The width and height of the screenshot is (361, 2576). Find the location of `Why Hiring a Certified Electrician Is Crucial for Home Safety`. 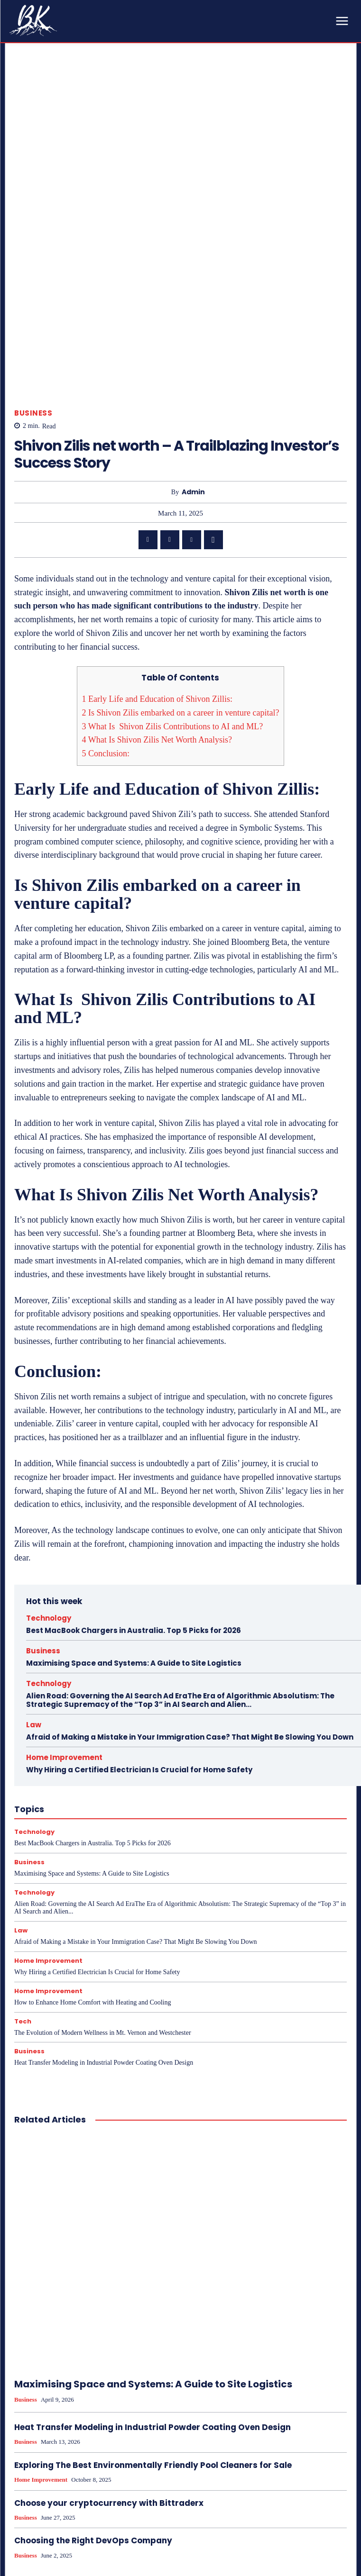

Why Hiring a Certified Electrician Is Crucial for Home Safety is located at coordinates (139, 1594).